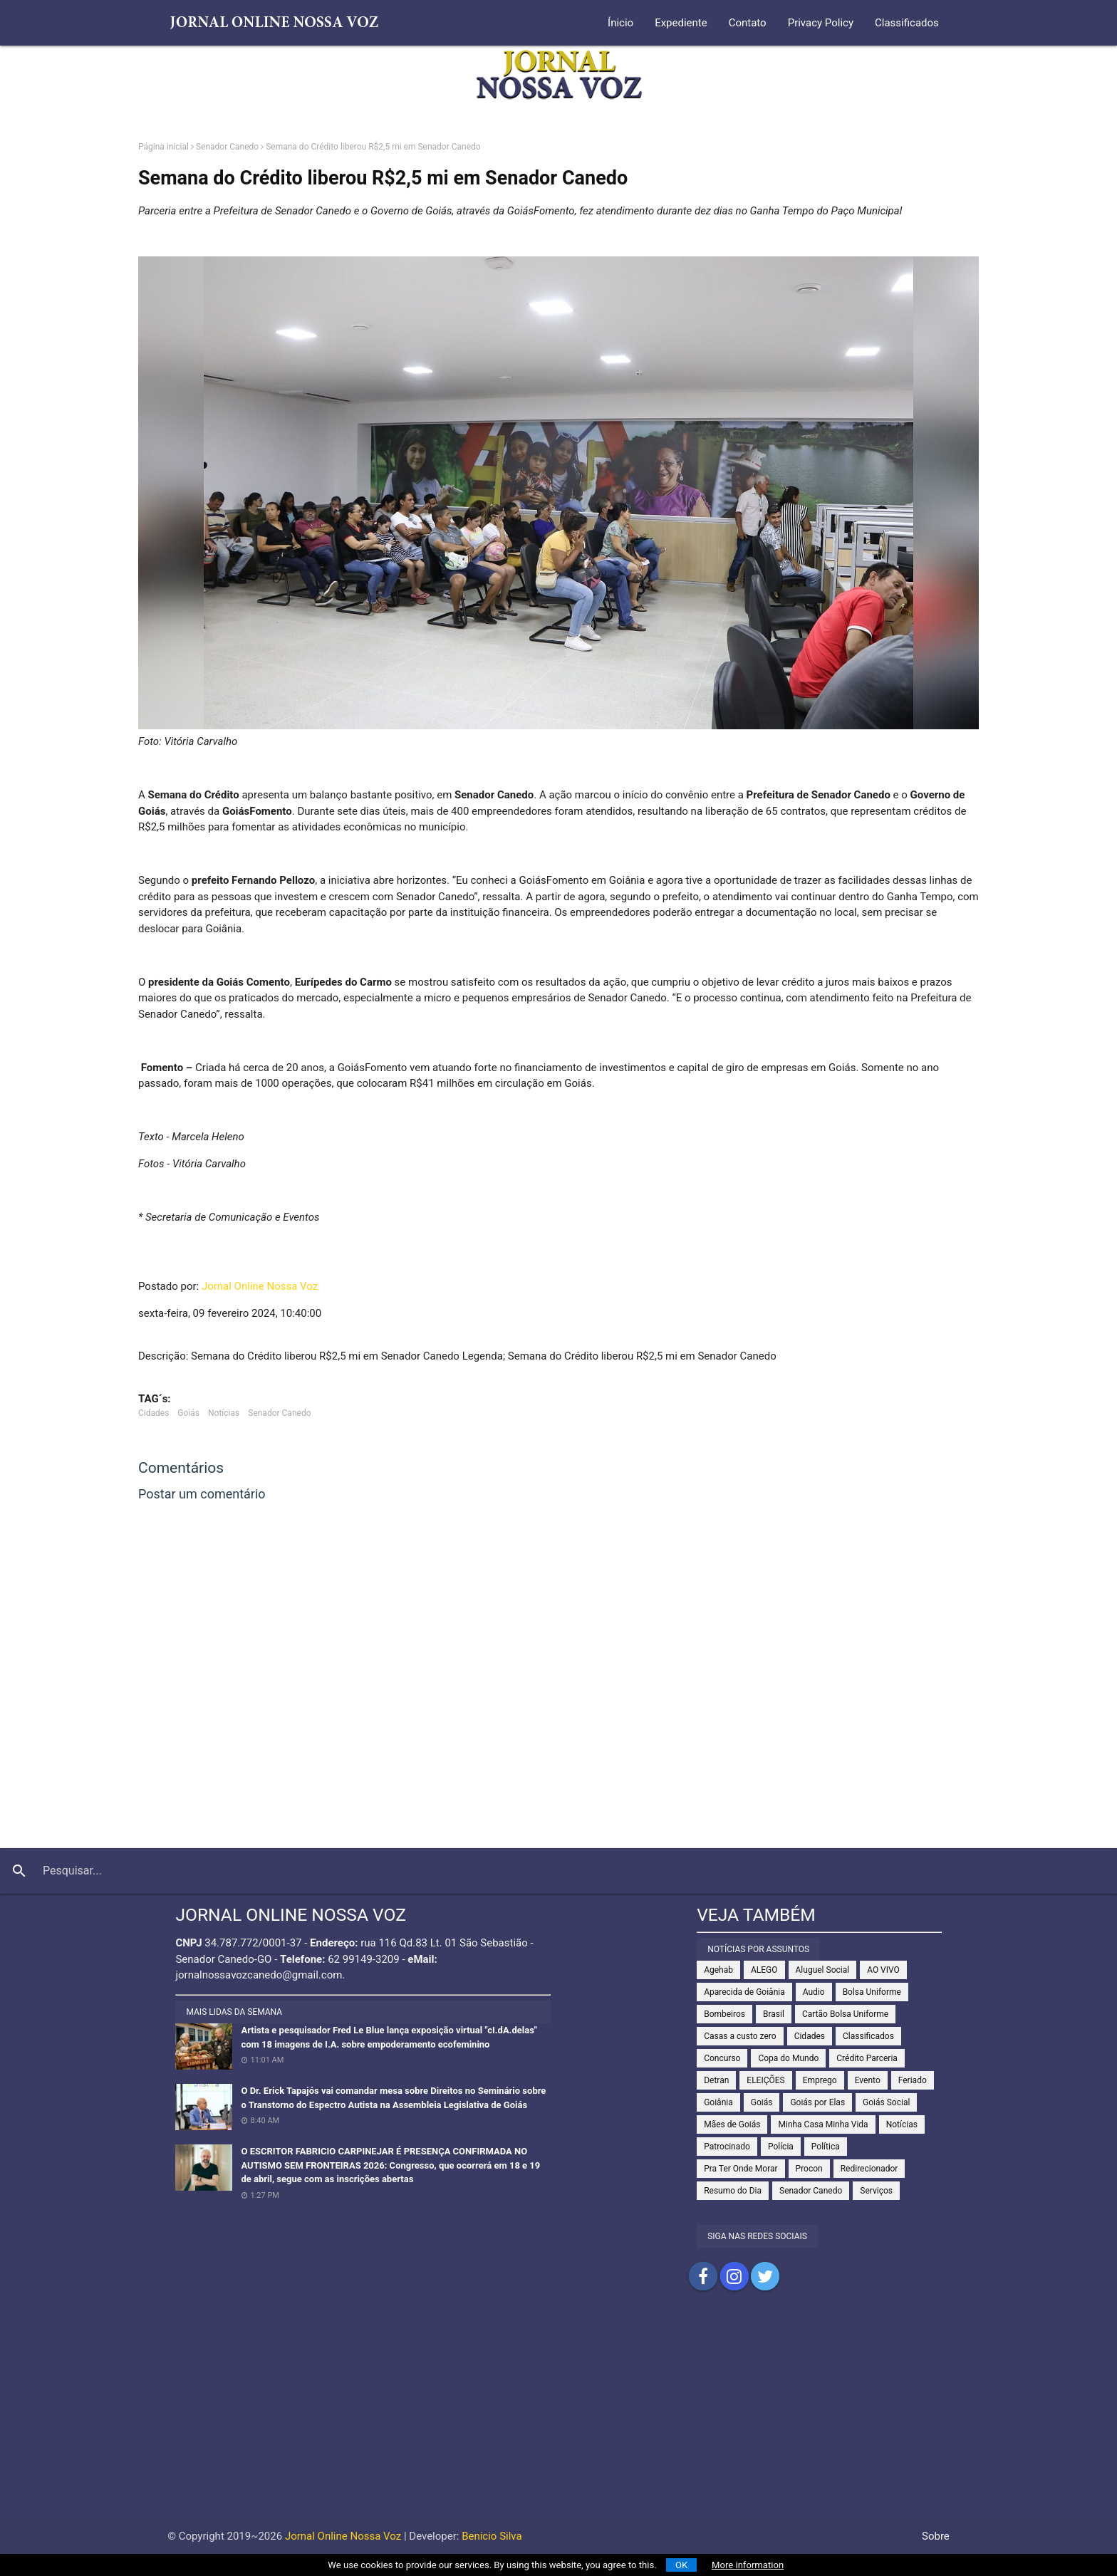 This screenshot has height=2576, width=1117. What do you see at coordinates (558, 2418) in the screenshot?
I see `[Advertisement]` at bounding box center [558, 2418].